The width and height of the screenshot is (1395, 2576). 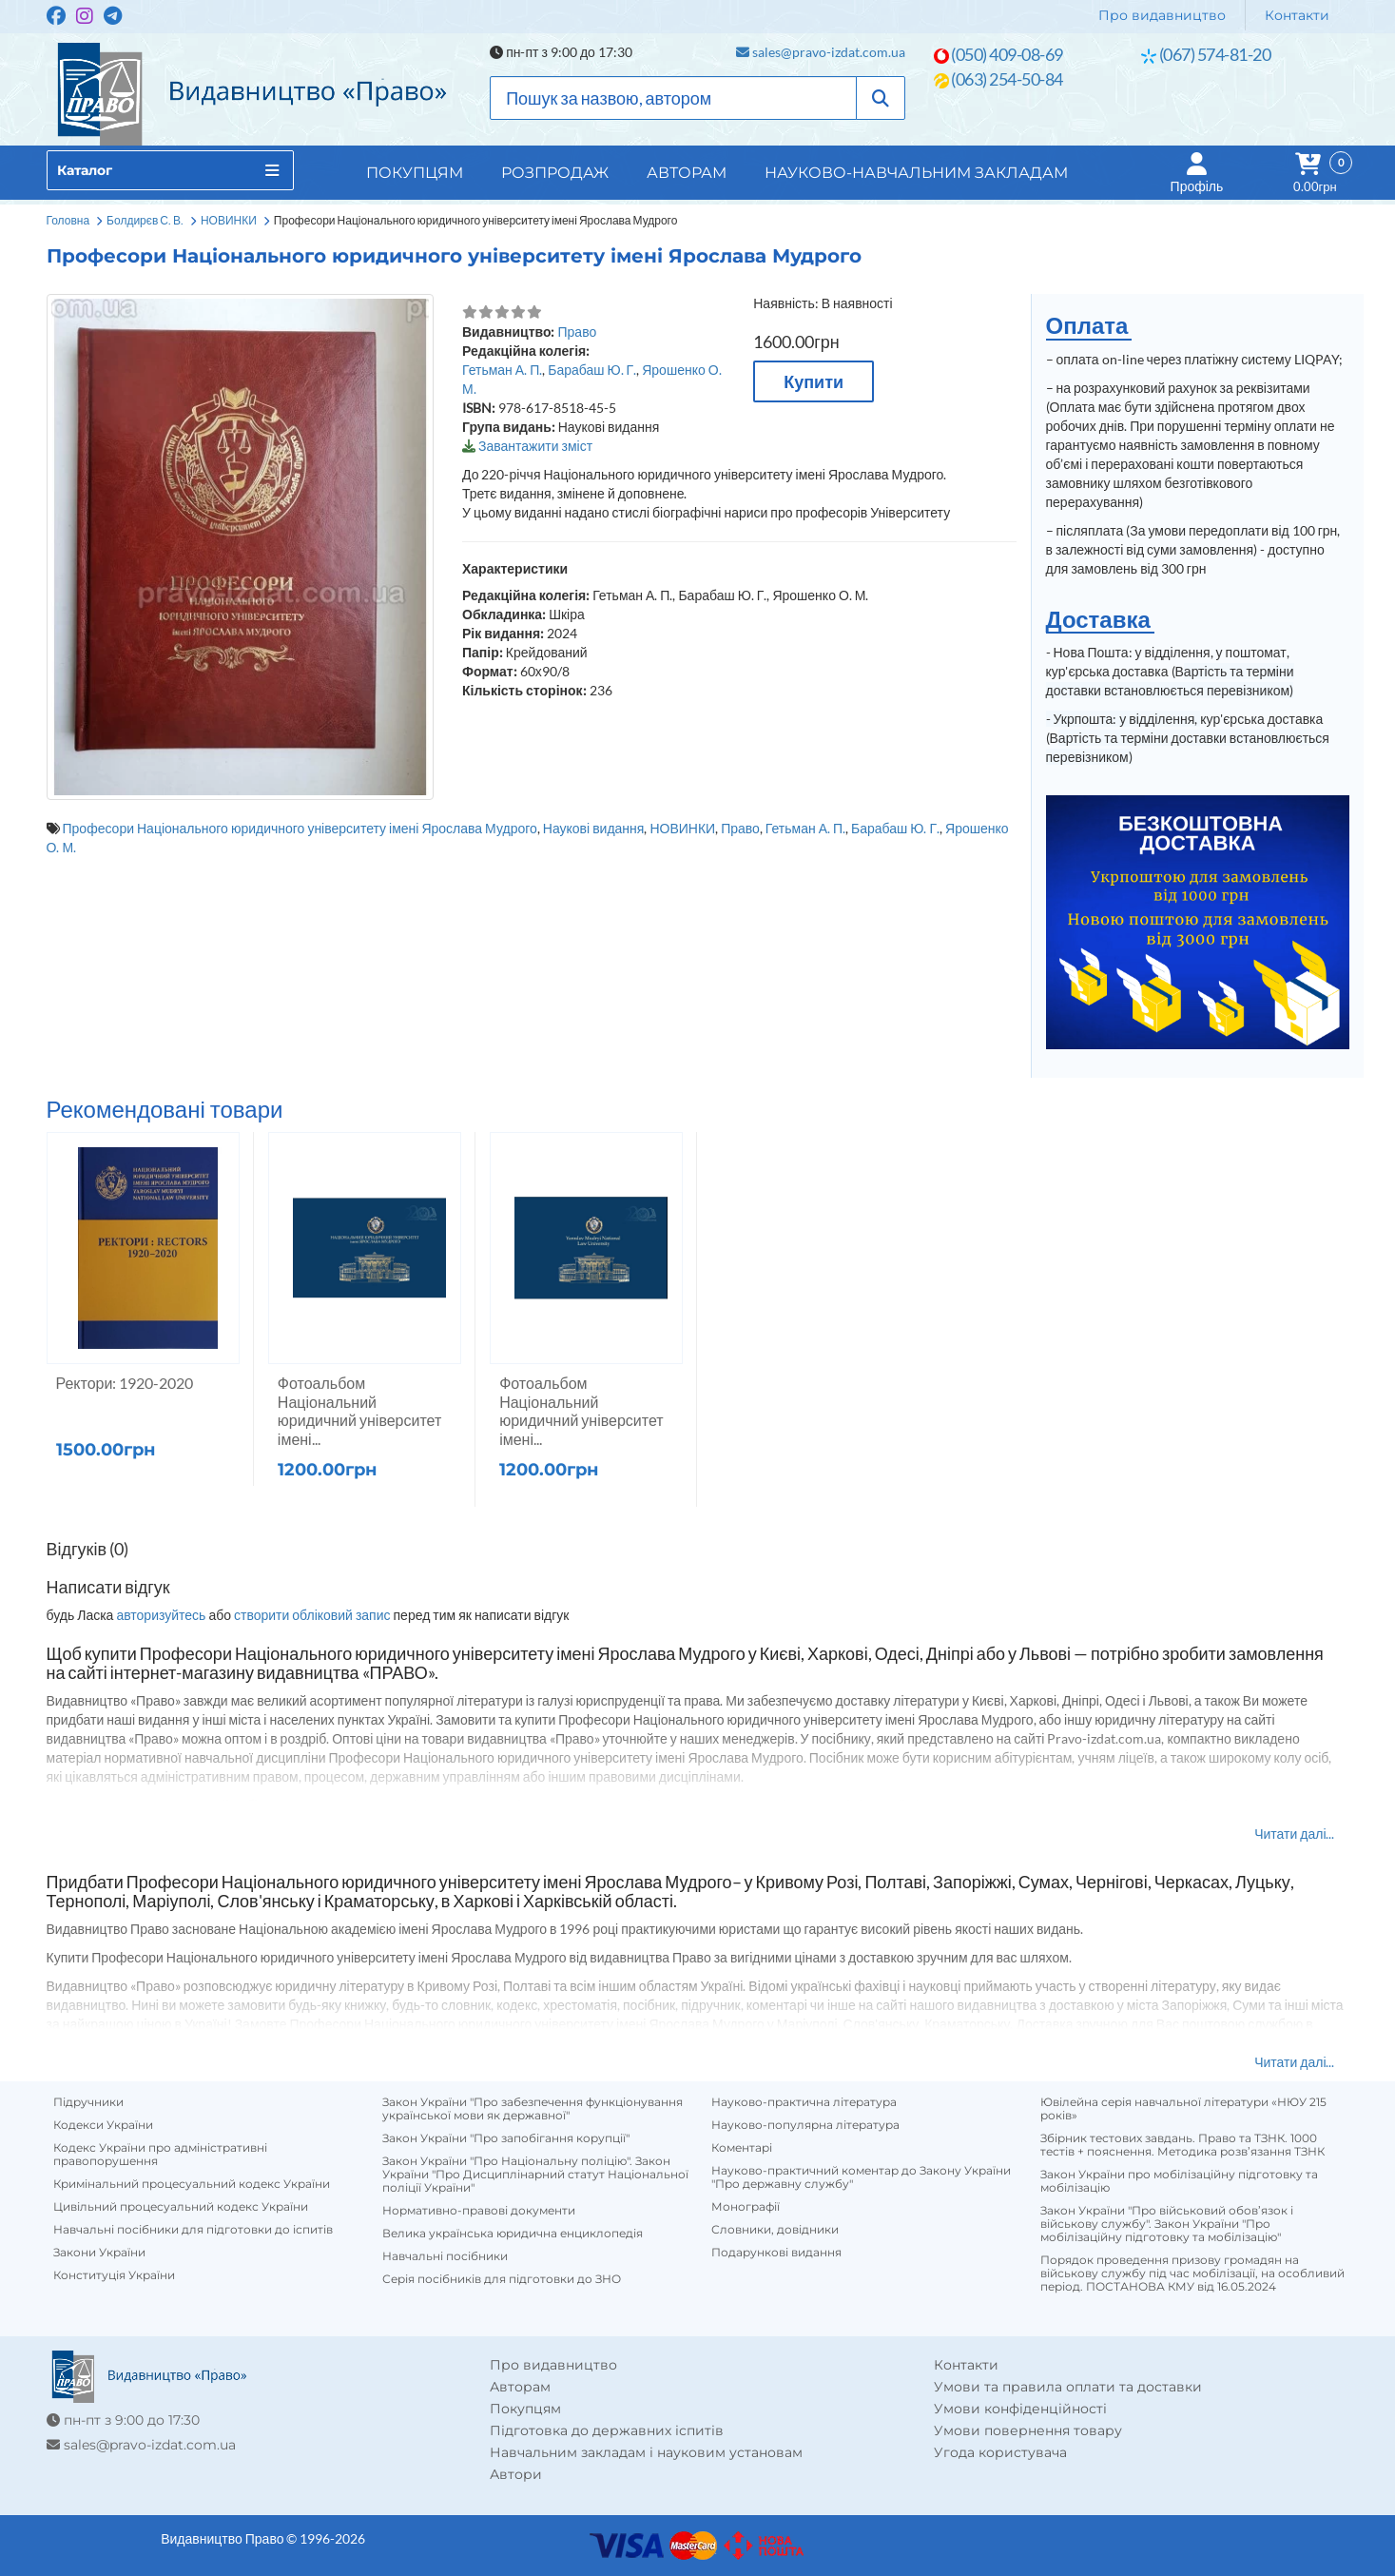 What do you see at coordinates (229, 220) in the screenshot?
I see `НОВИНКИ` at bounding box center [229, 220].